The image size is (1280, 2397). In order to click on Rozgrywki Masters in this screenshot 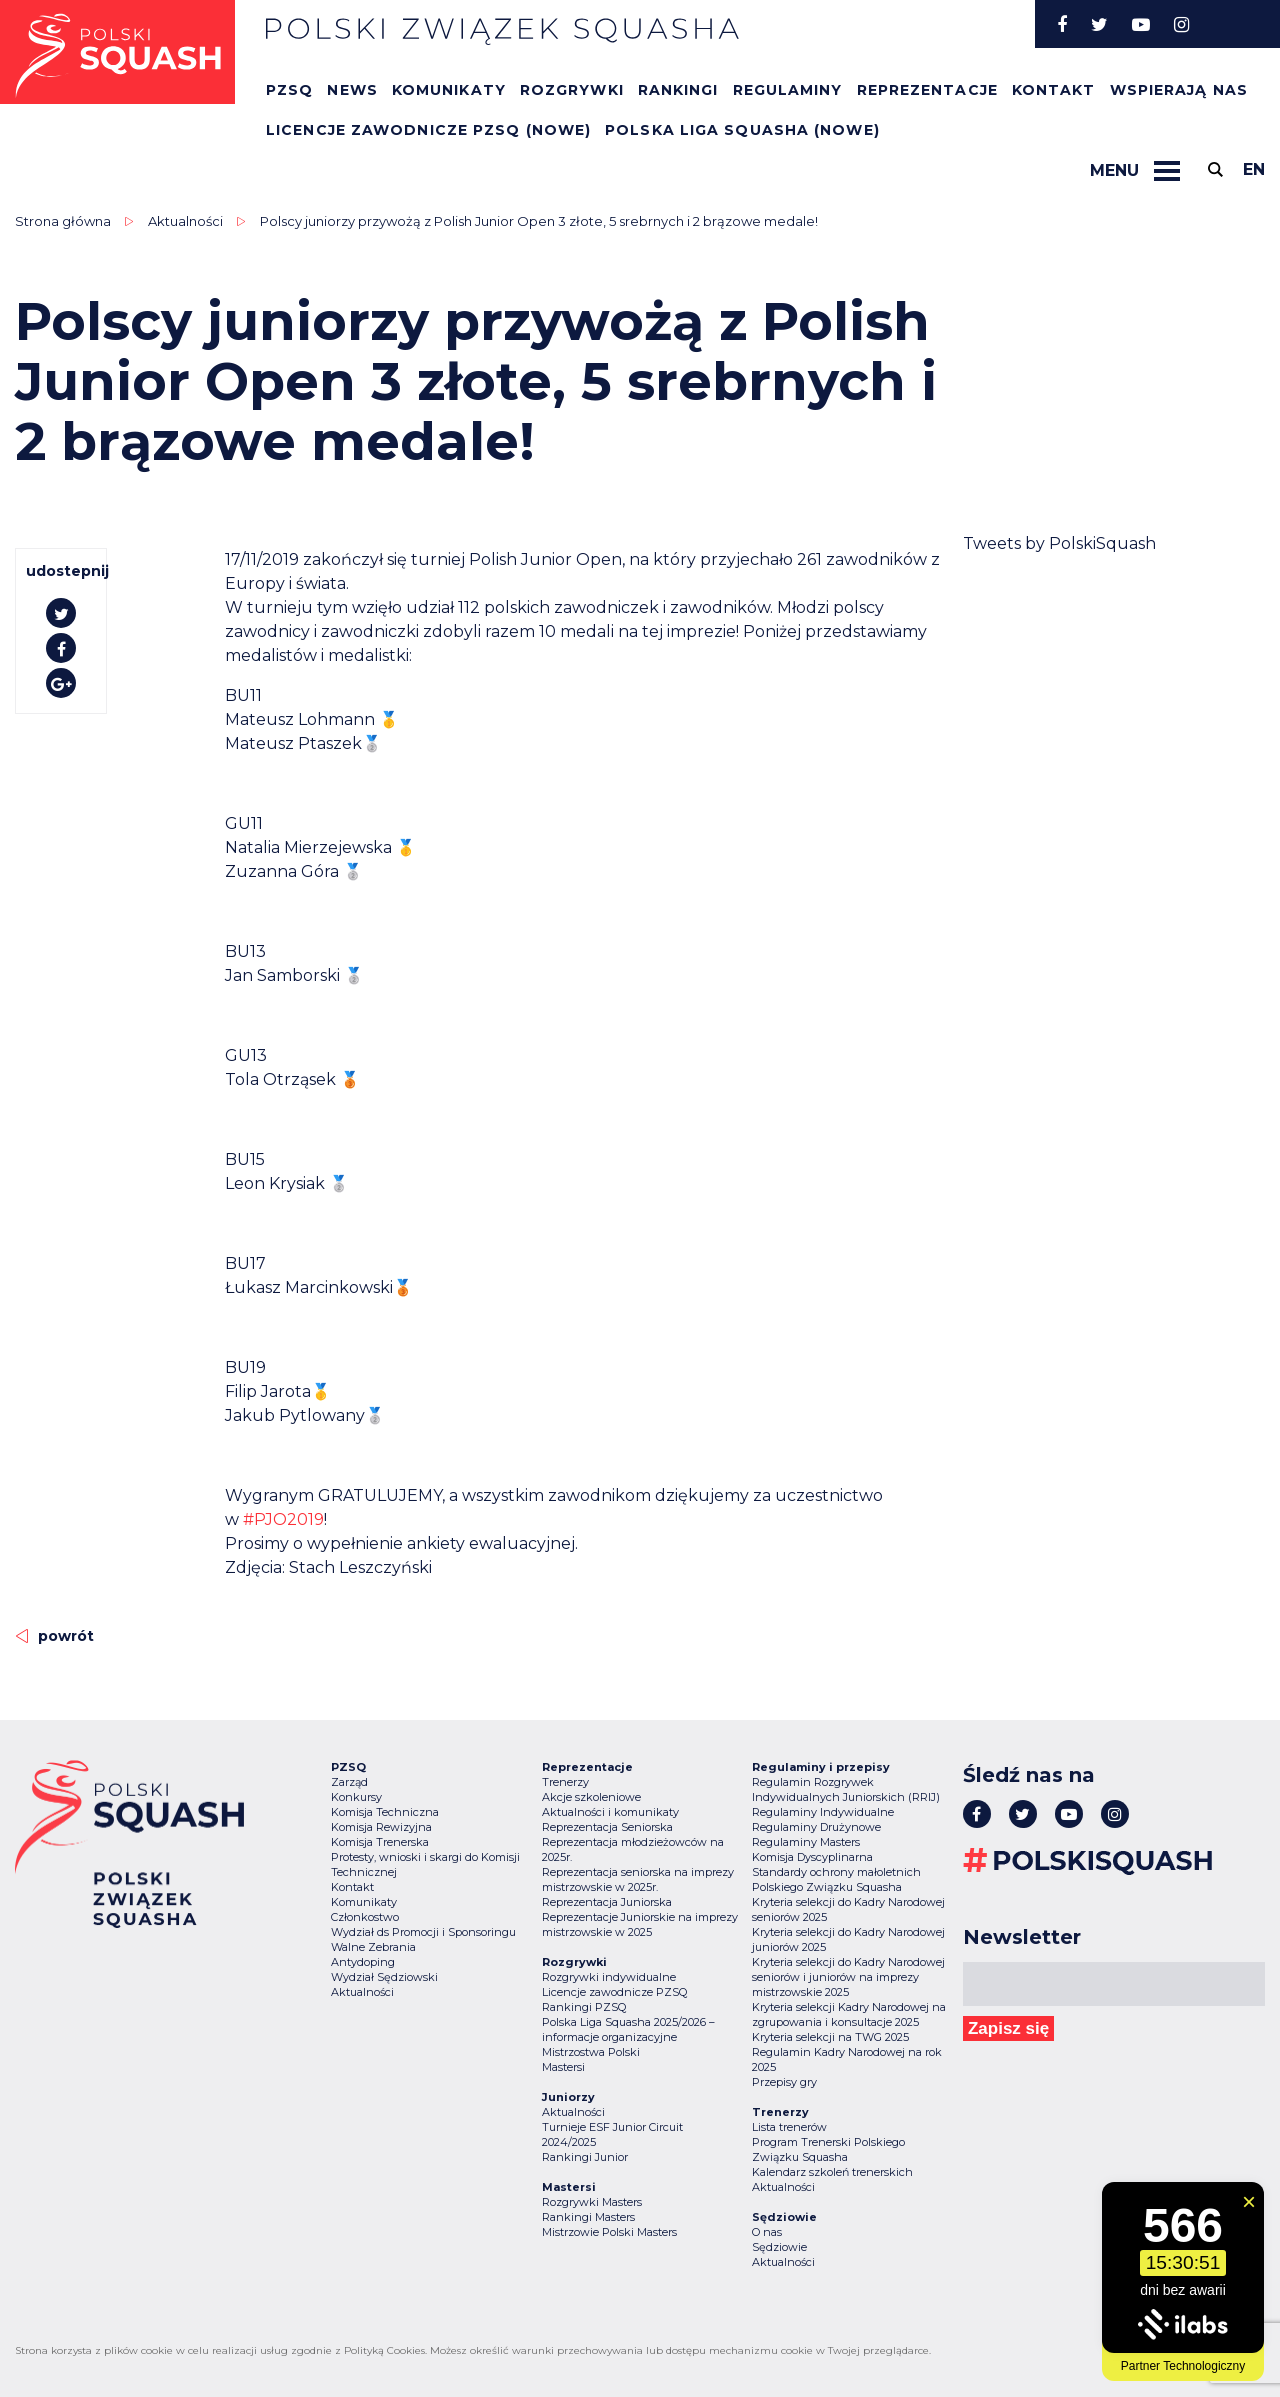, I will do `click(592, 2202)`.